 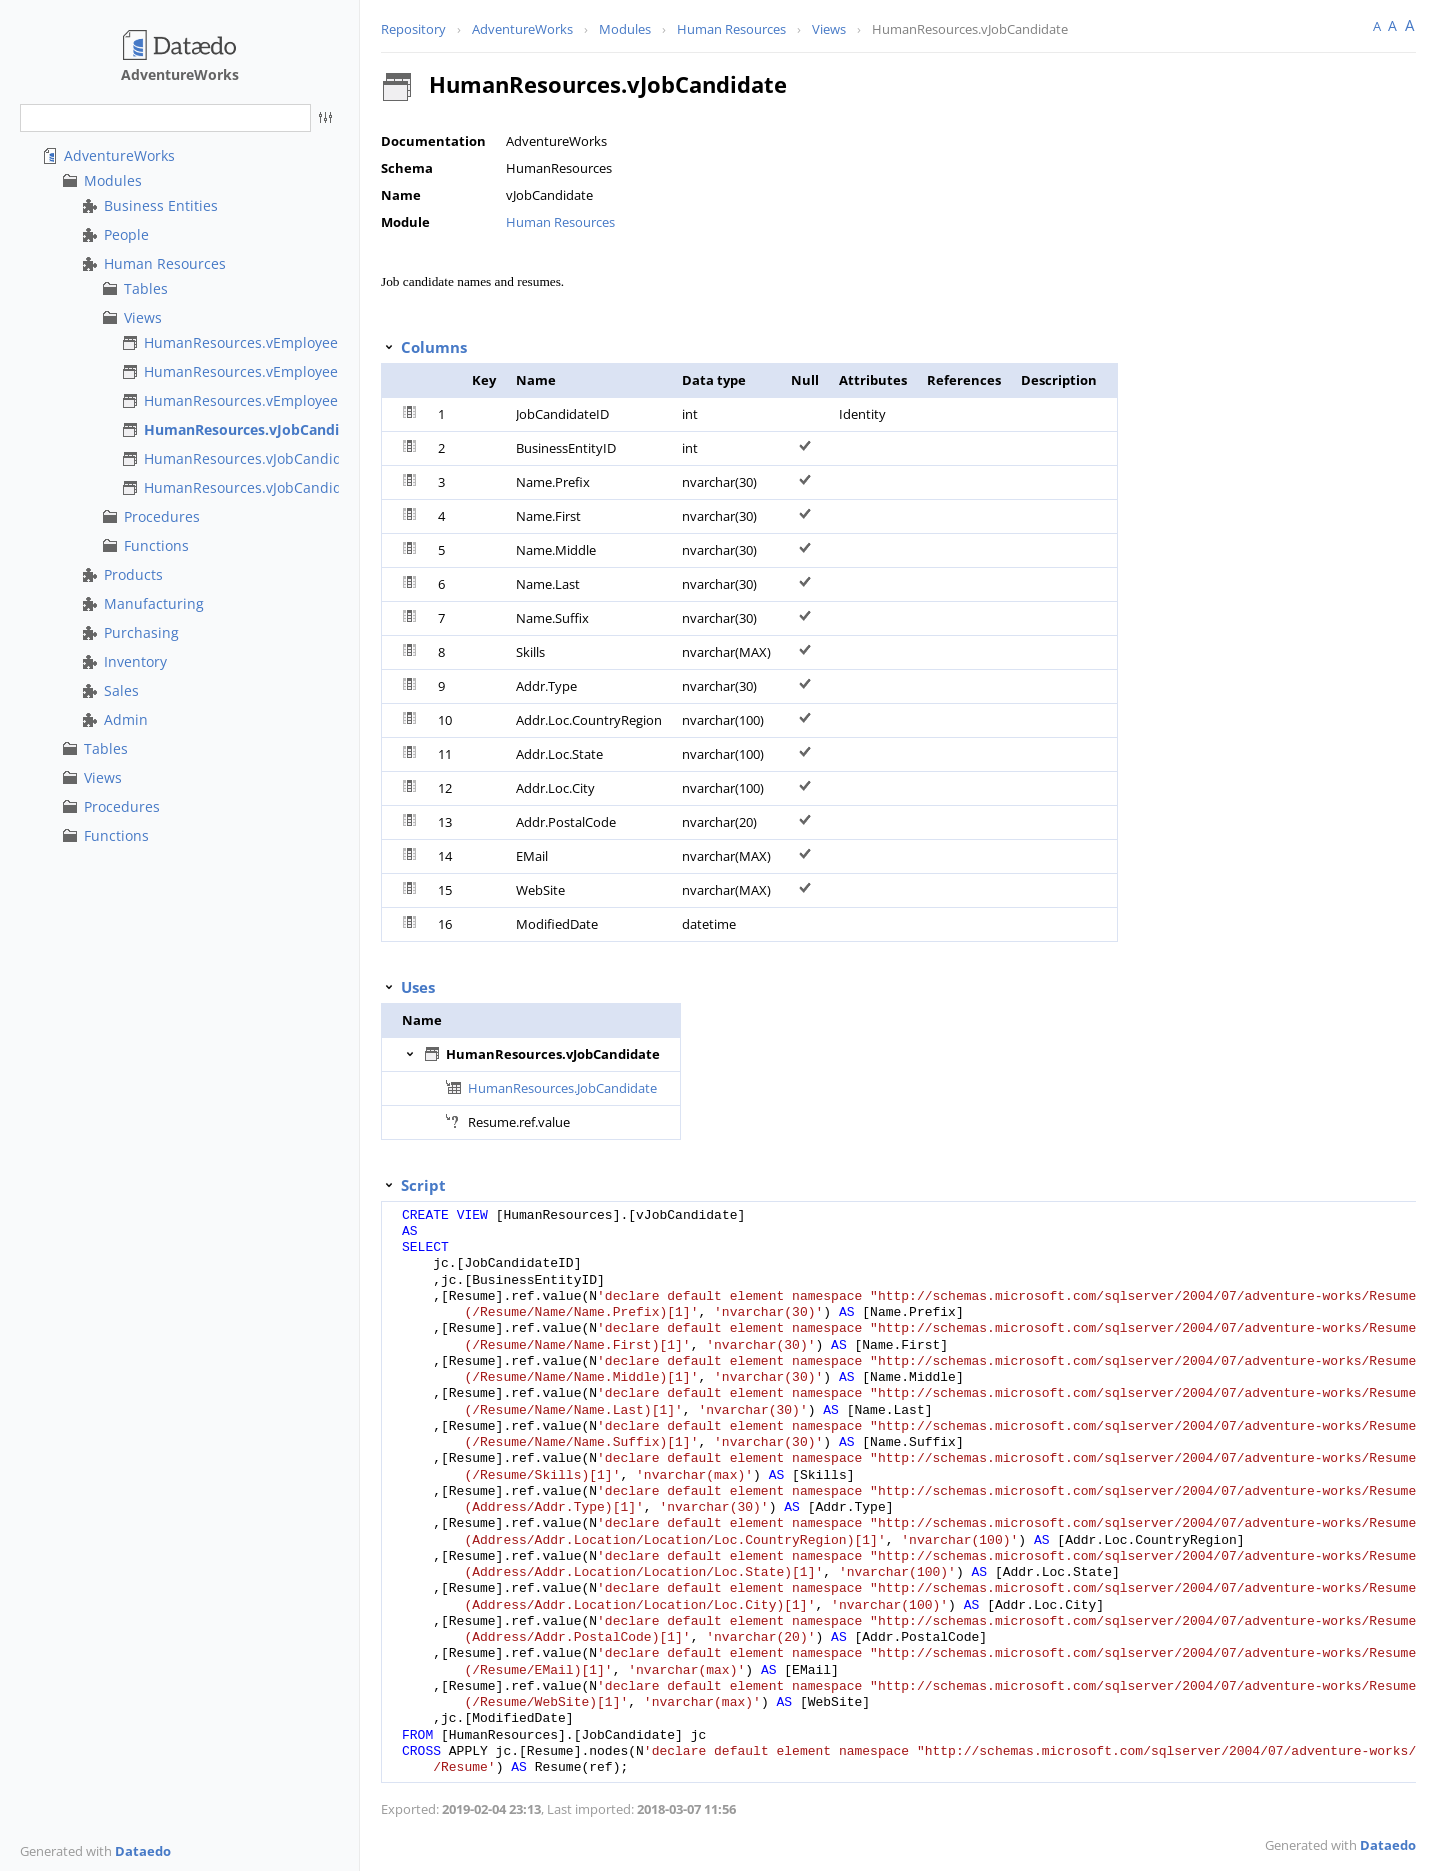 What do you see at coordinates (162, 516) in the screenshot?
I see `Procedures` at bounding box center [162, 516].